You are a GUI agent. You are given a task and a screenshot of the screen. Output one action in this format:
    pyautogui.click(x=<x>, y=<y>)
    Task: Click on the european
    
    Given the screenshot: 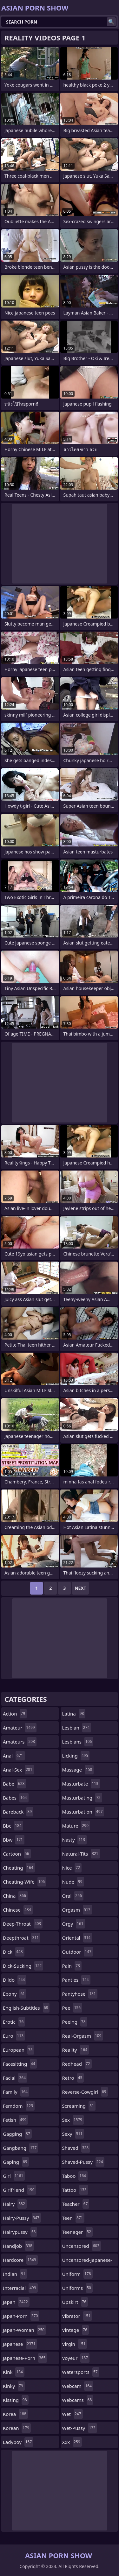 What is the action you would take?
    pyautogui.click(x=18, y=2050)
    